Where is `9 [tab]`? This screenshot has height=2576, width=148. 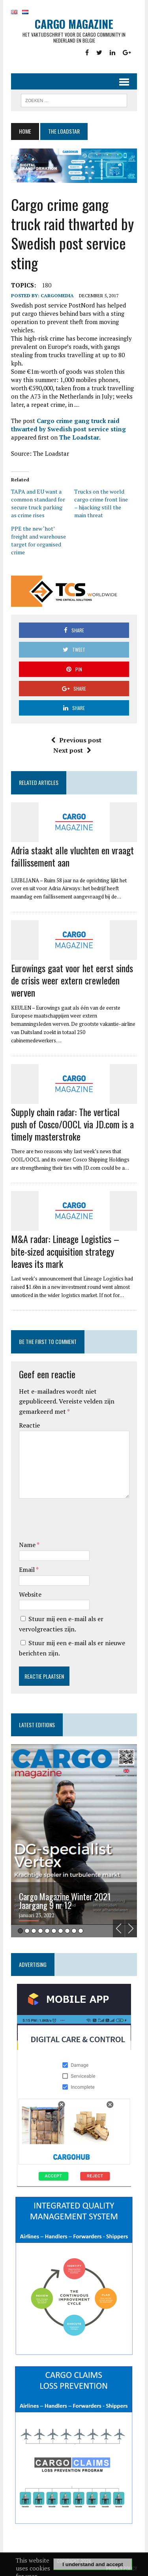 9 [tab] is located at coordinates (74, 1930).